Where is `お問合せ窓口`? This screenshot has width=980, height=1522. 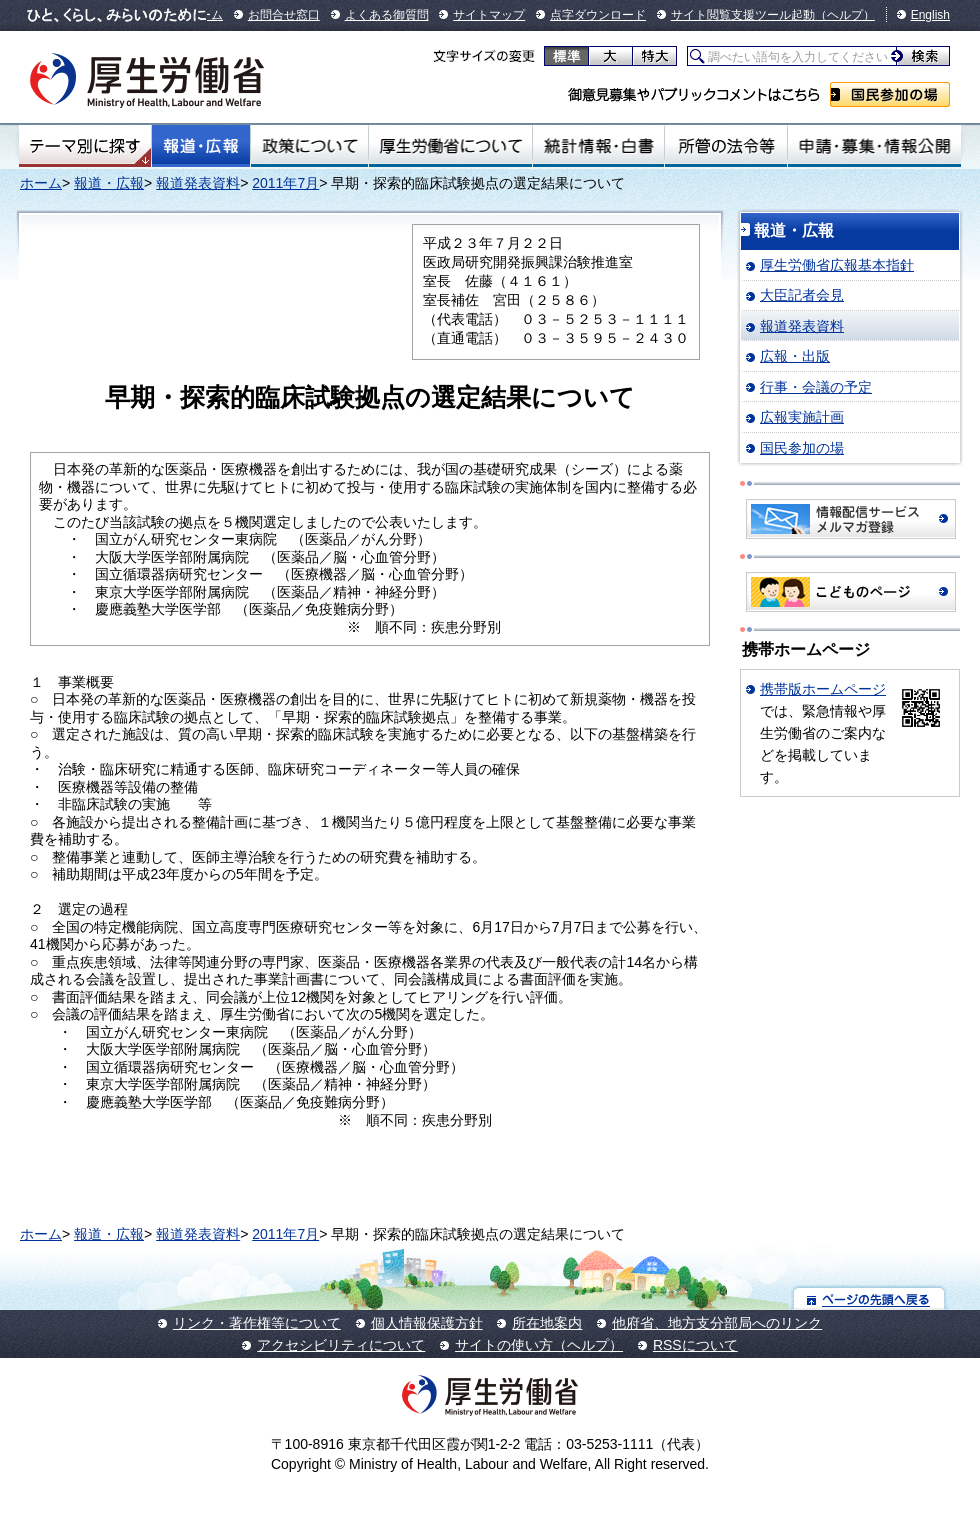 お問合せ窓口 is located at coordinates (284, 15).